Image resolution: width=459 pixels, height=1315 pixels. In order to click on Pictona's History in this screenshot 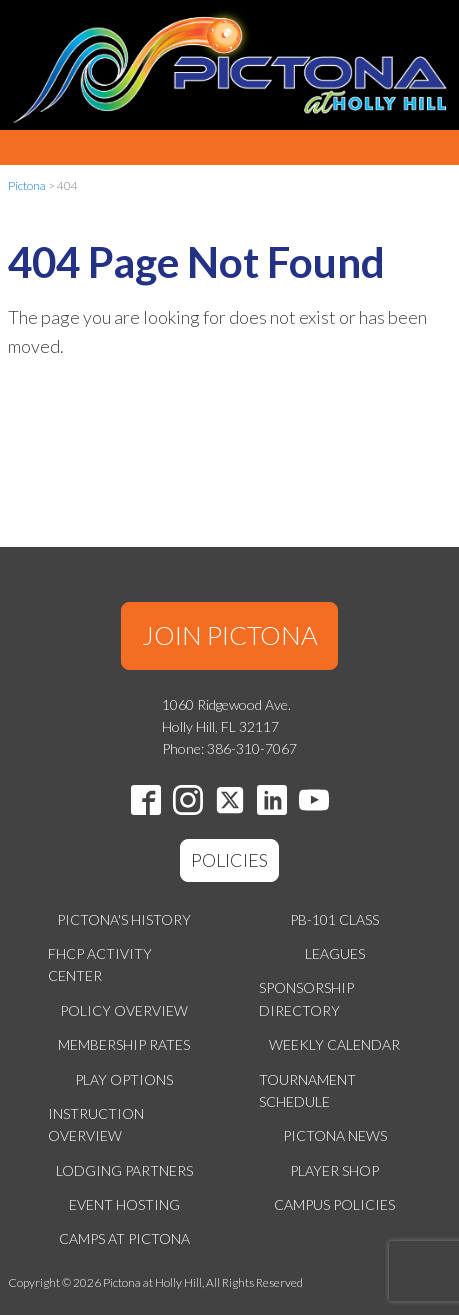, I will do `click(124, 919)`.